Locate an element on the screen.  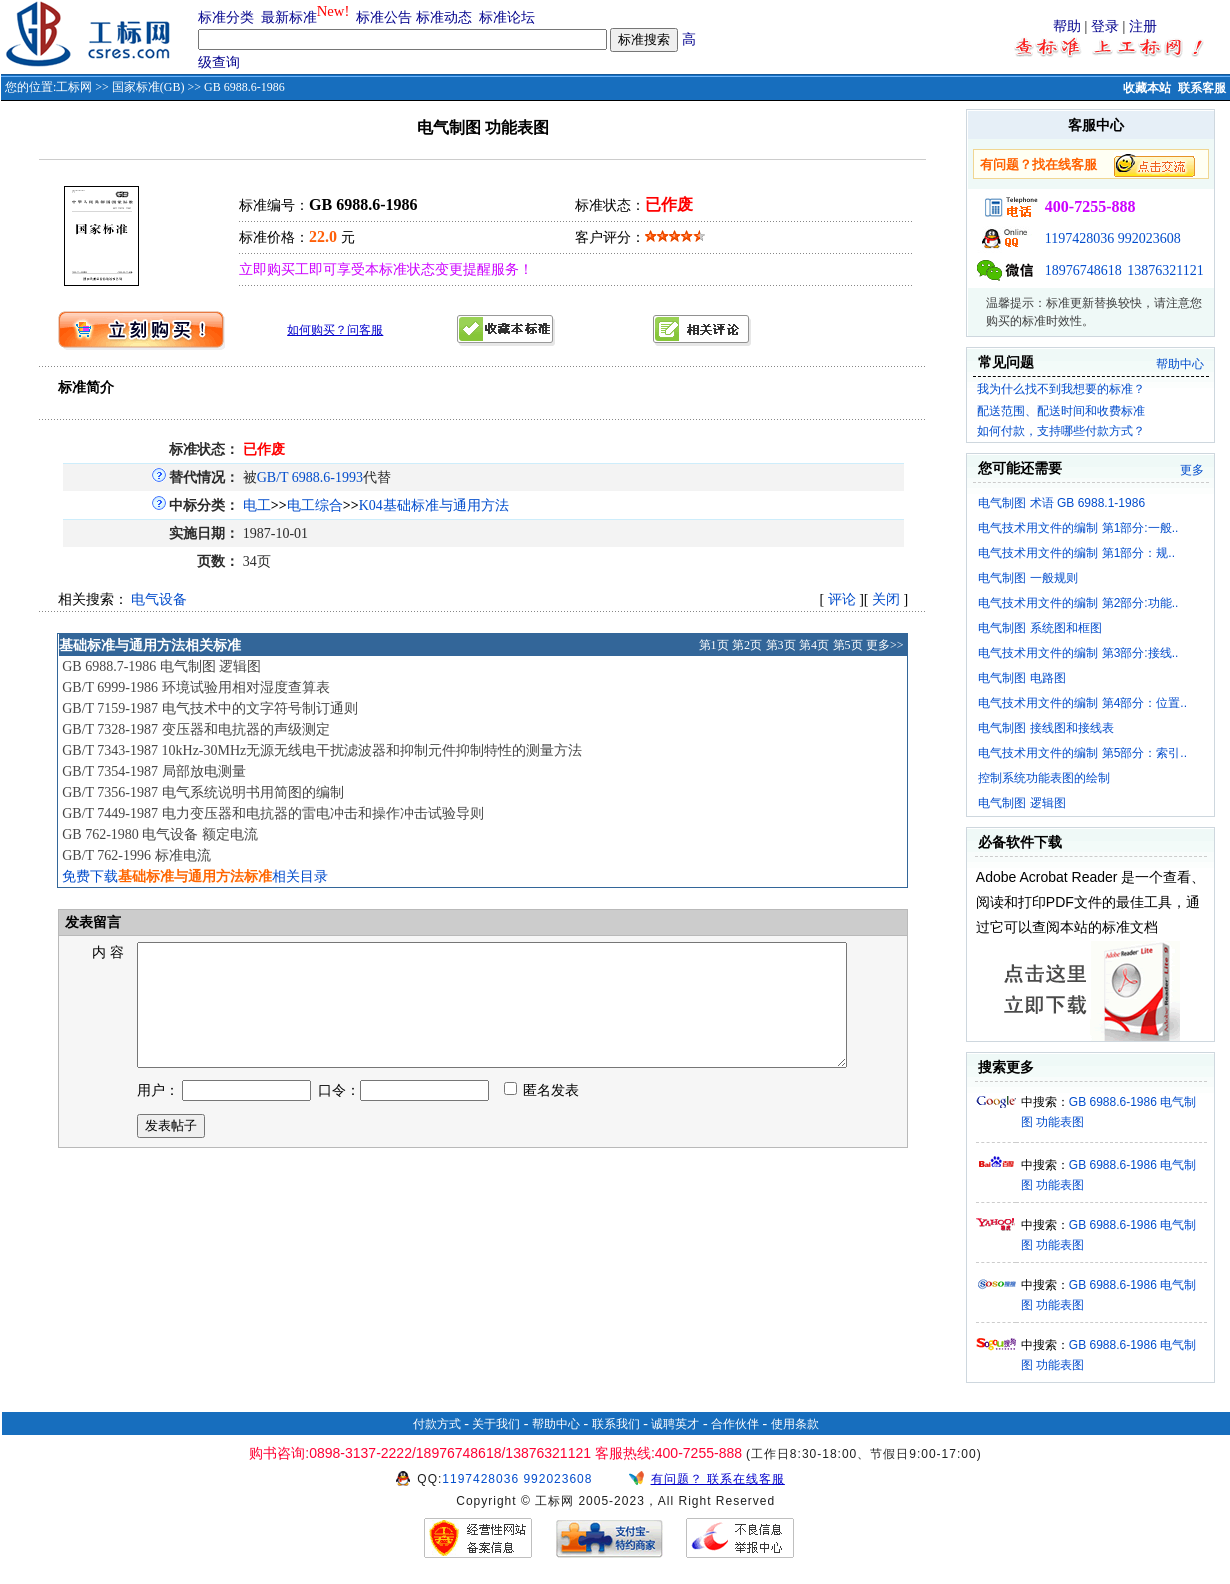
电气技术用文件的编制 第4部分：位置.. is located at coordinates (1082, 703).